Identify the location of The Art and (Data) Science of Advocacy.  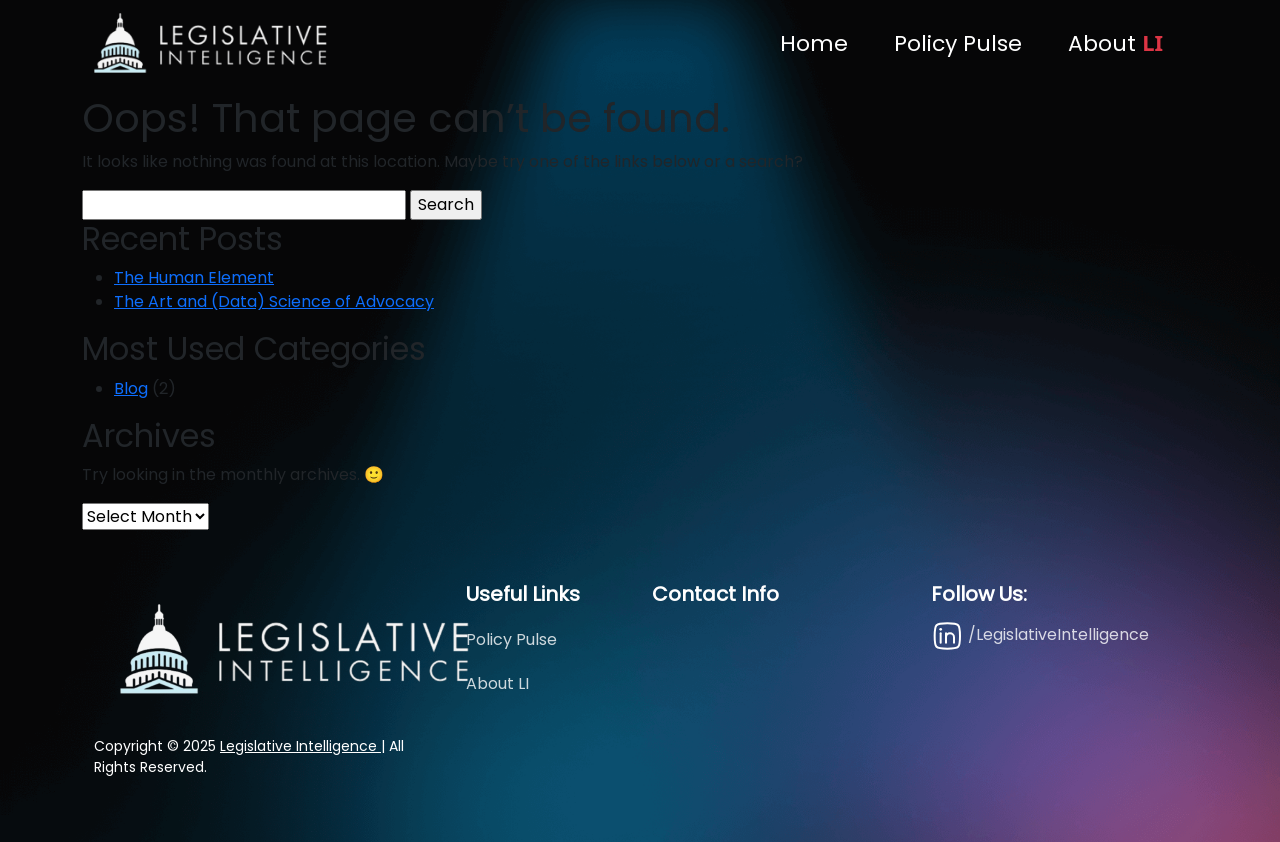
(274, 301).